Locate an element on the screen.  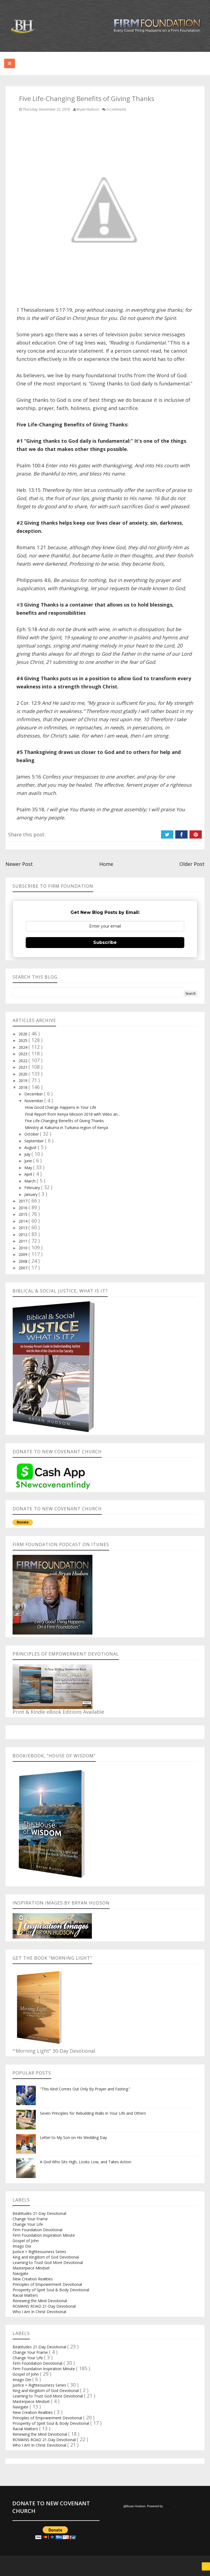
Newer Post is located at coordinates (19, 864).